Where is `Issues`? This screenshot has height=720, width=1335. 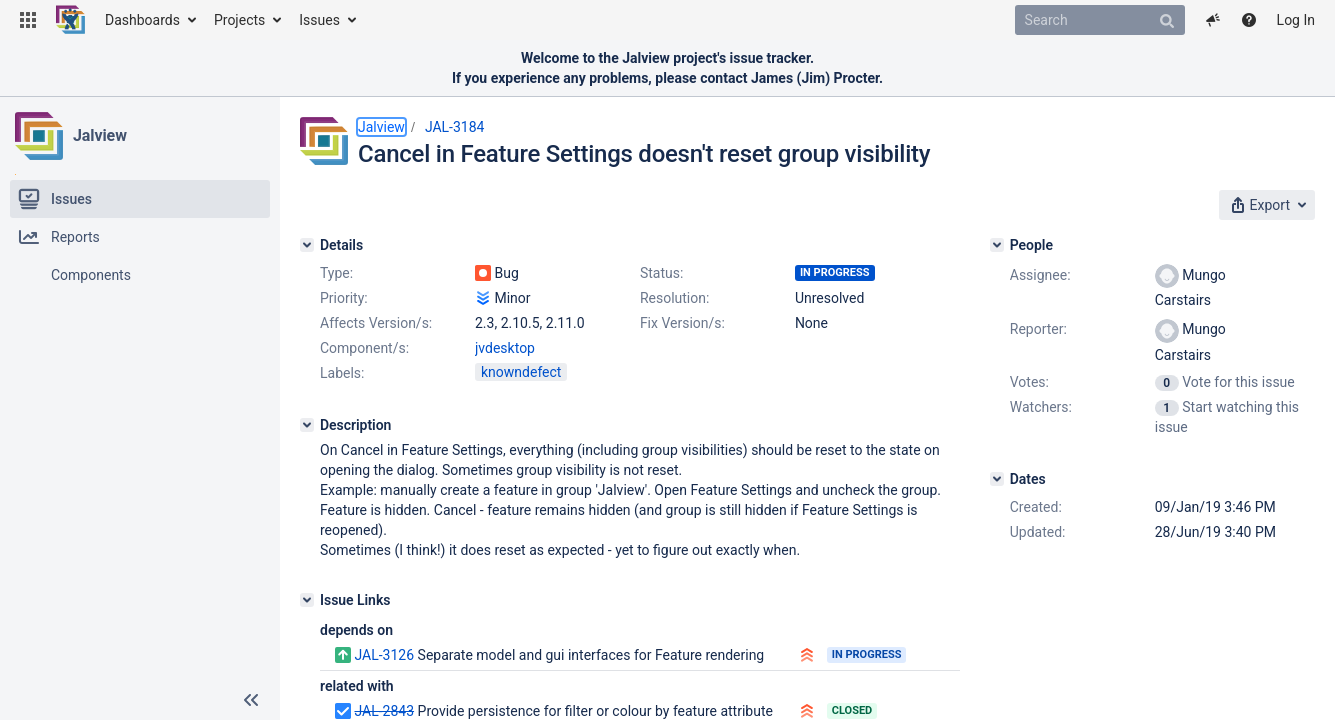 Issues is located at coordinates (319, 20).